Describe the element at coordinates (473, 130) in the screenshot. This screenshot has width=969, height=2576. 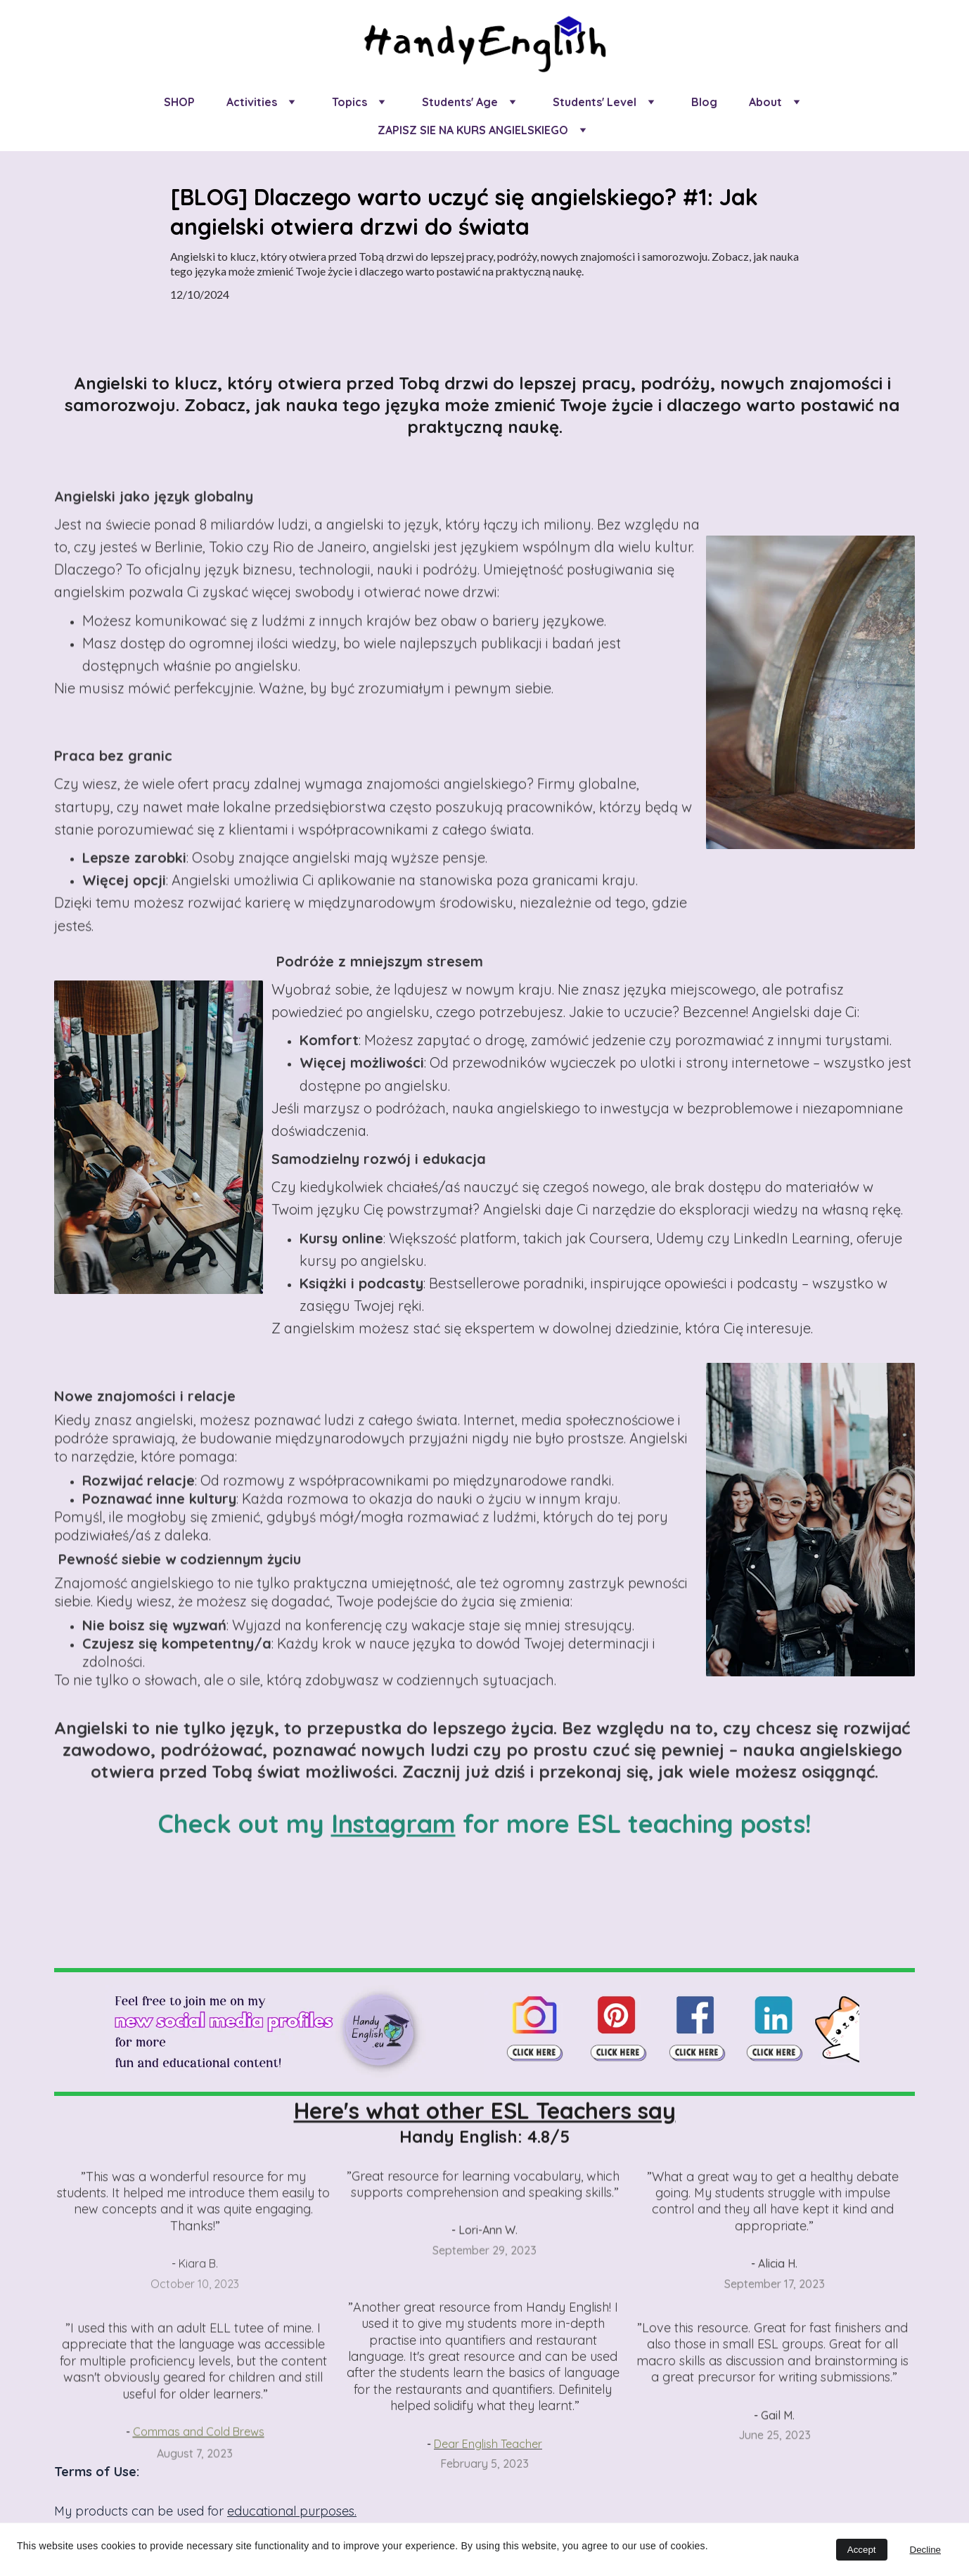
I see `ZAPISZ SIE NA KURS ANGIELSKIEGO` at that location.